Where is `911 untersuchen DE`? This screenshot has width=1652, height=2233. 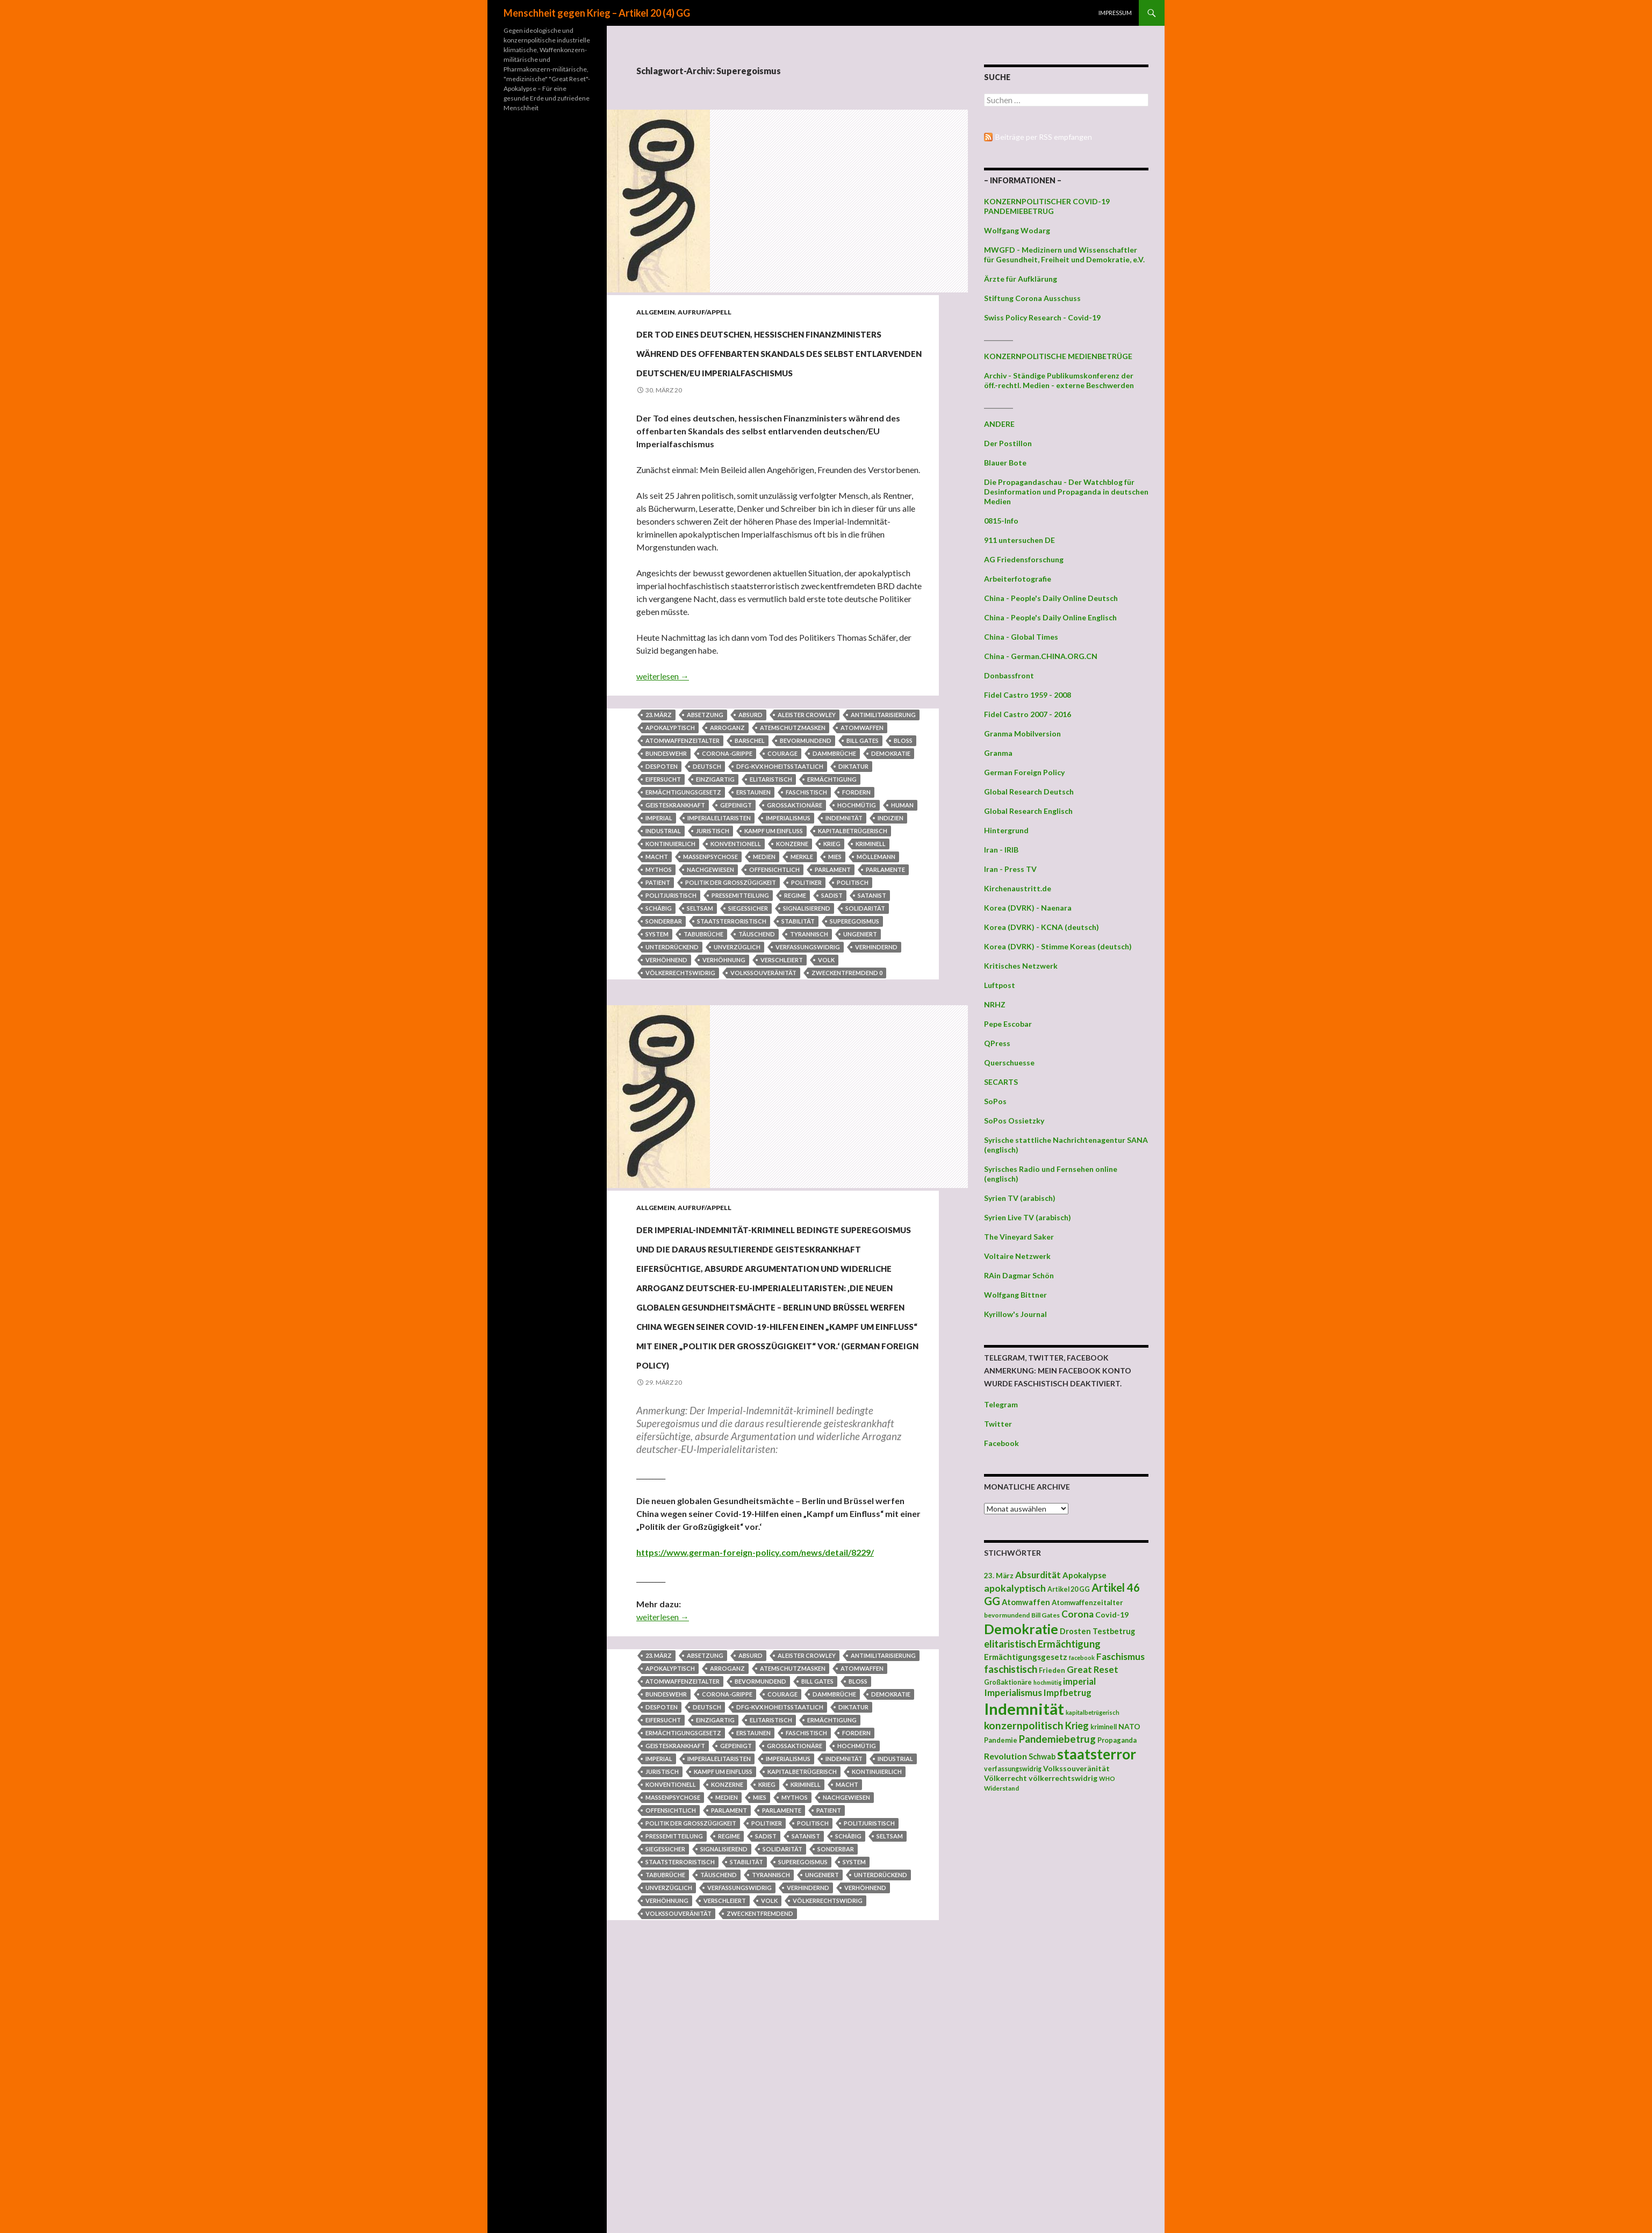 911 untersuchen DE is located at coordinates (1019, 540).